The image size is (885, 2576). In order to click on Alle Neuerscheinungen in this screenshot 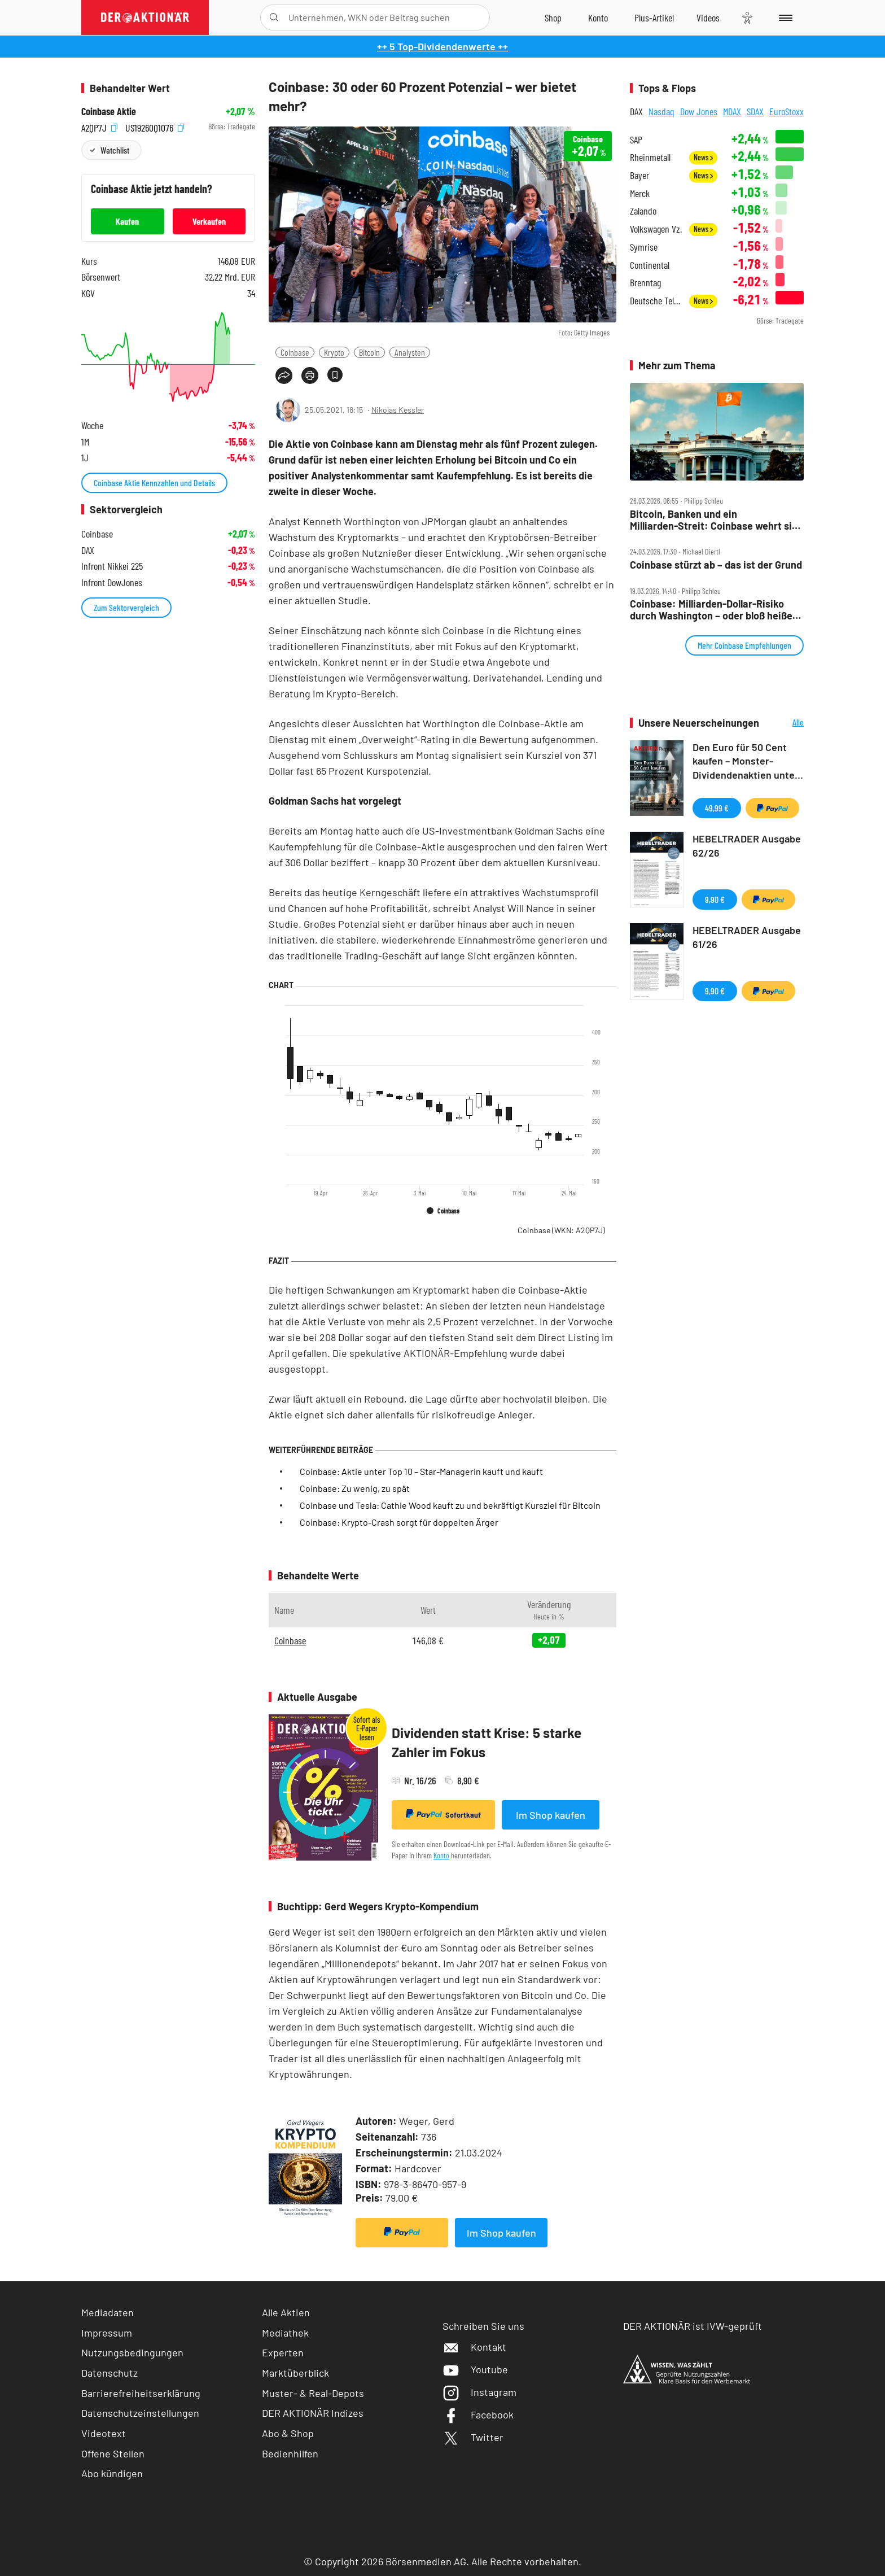, I will do `click(784, 723)`.